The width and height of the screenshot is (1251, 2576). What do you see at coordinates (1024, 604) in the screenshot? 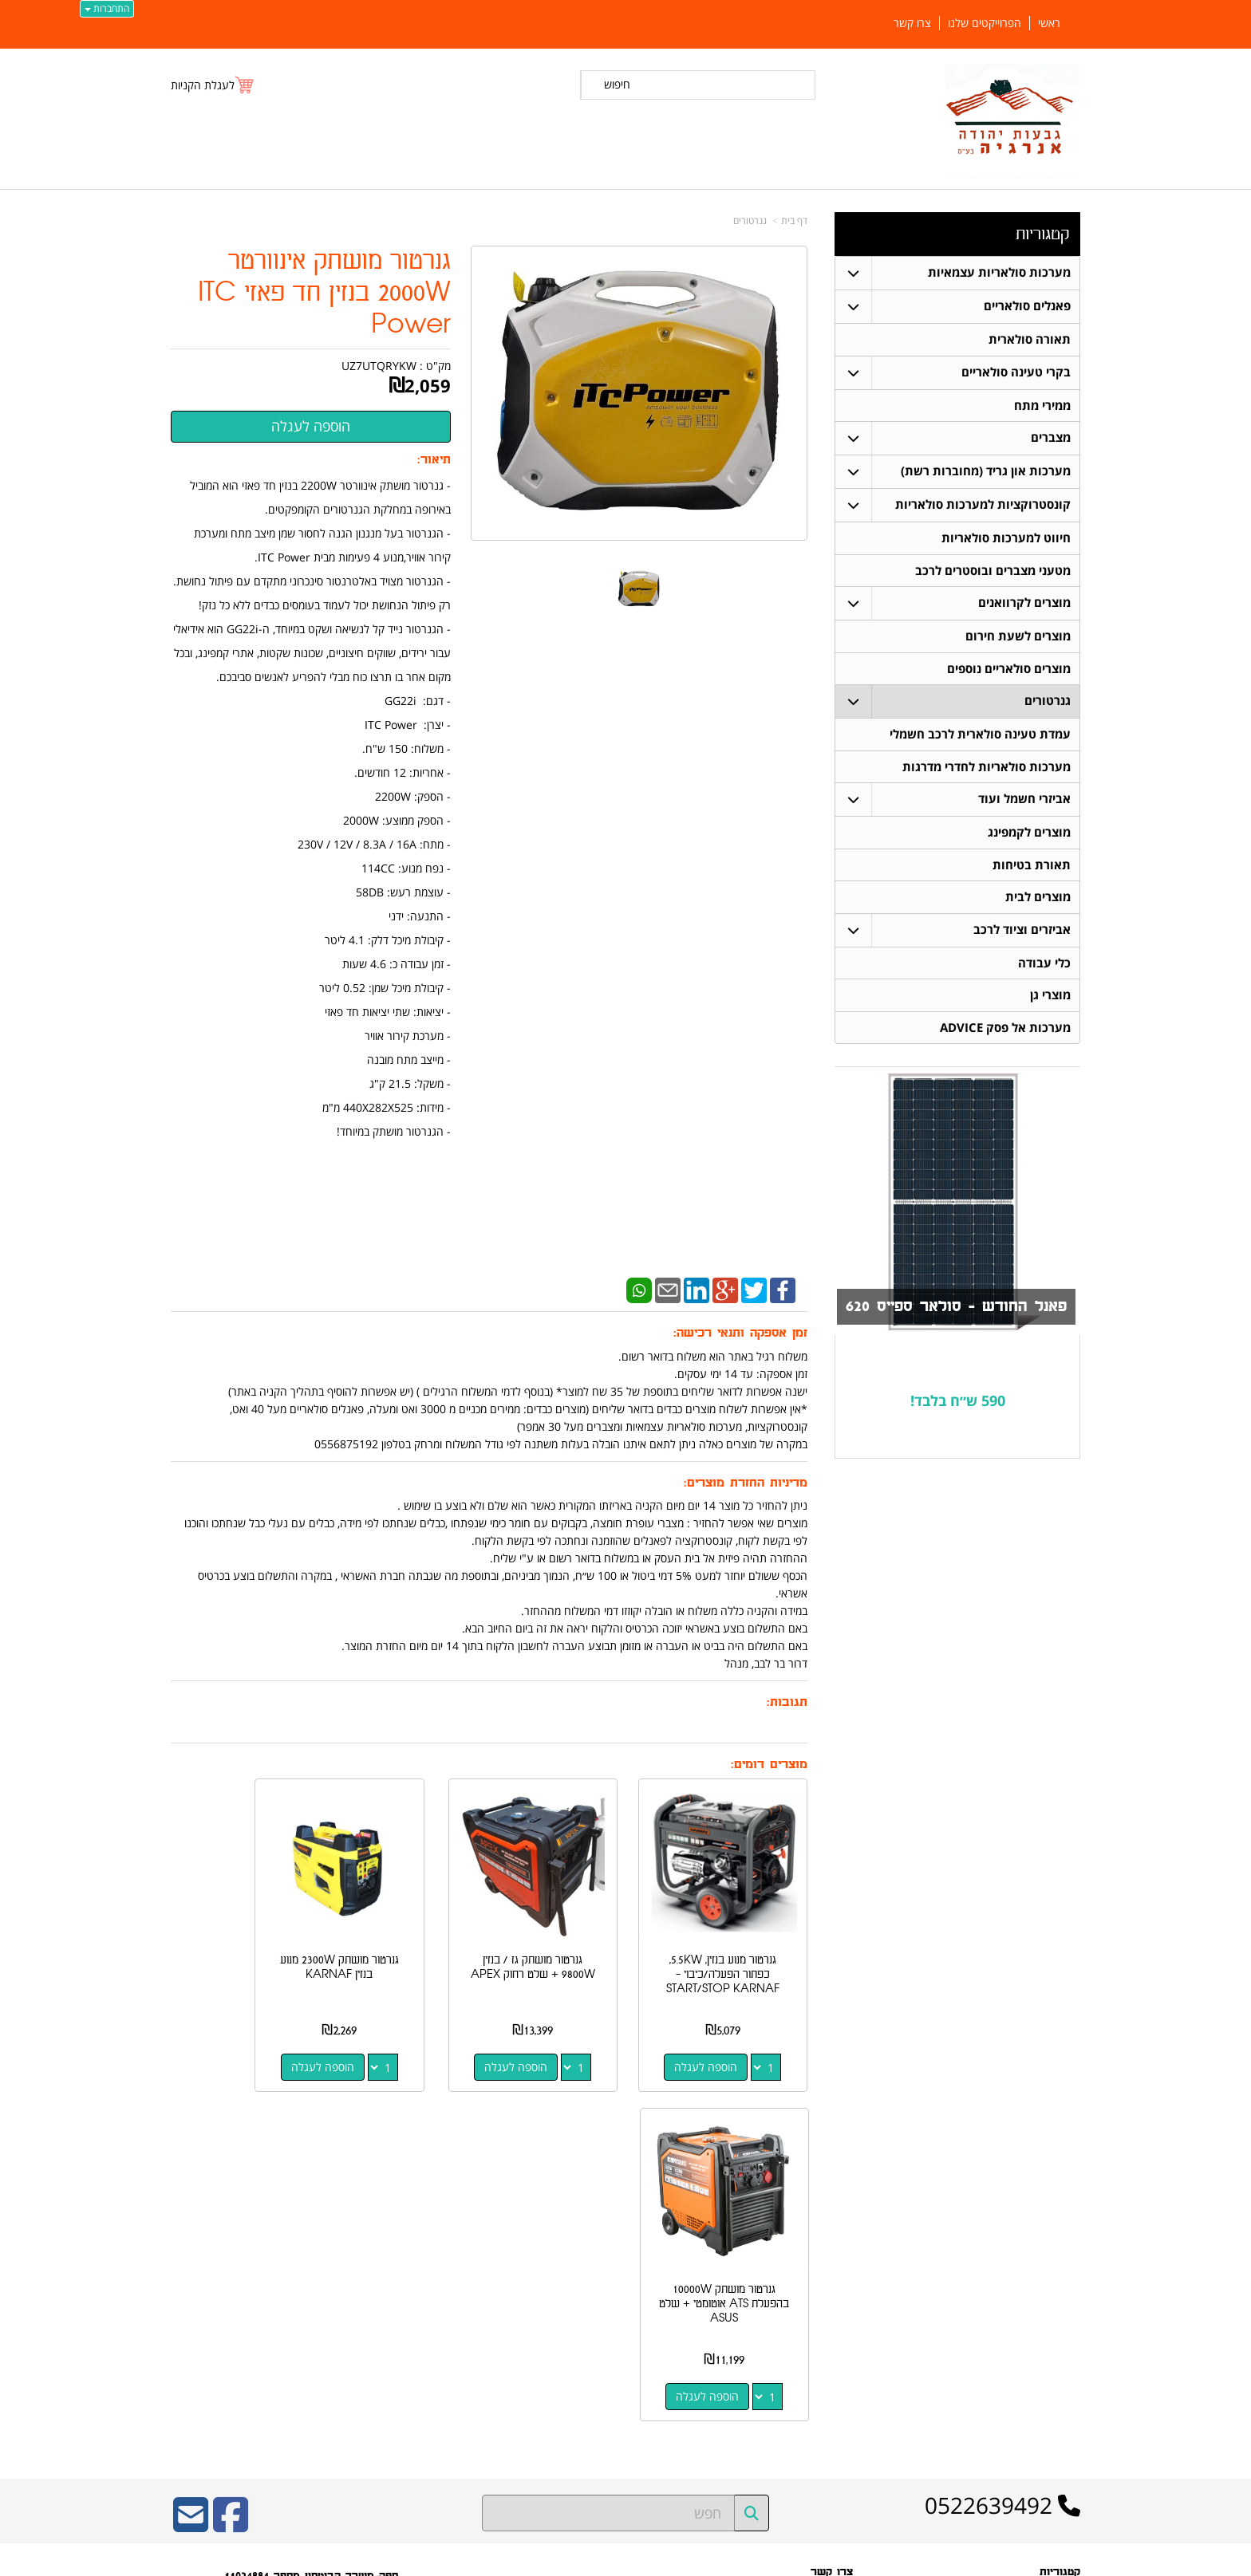
I see `מוצרים לקרוואנים [menuitem]` at bounding box center [1024, 604].